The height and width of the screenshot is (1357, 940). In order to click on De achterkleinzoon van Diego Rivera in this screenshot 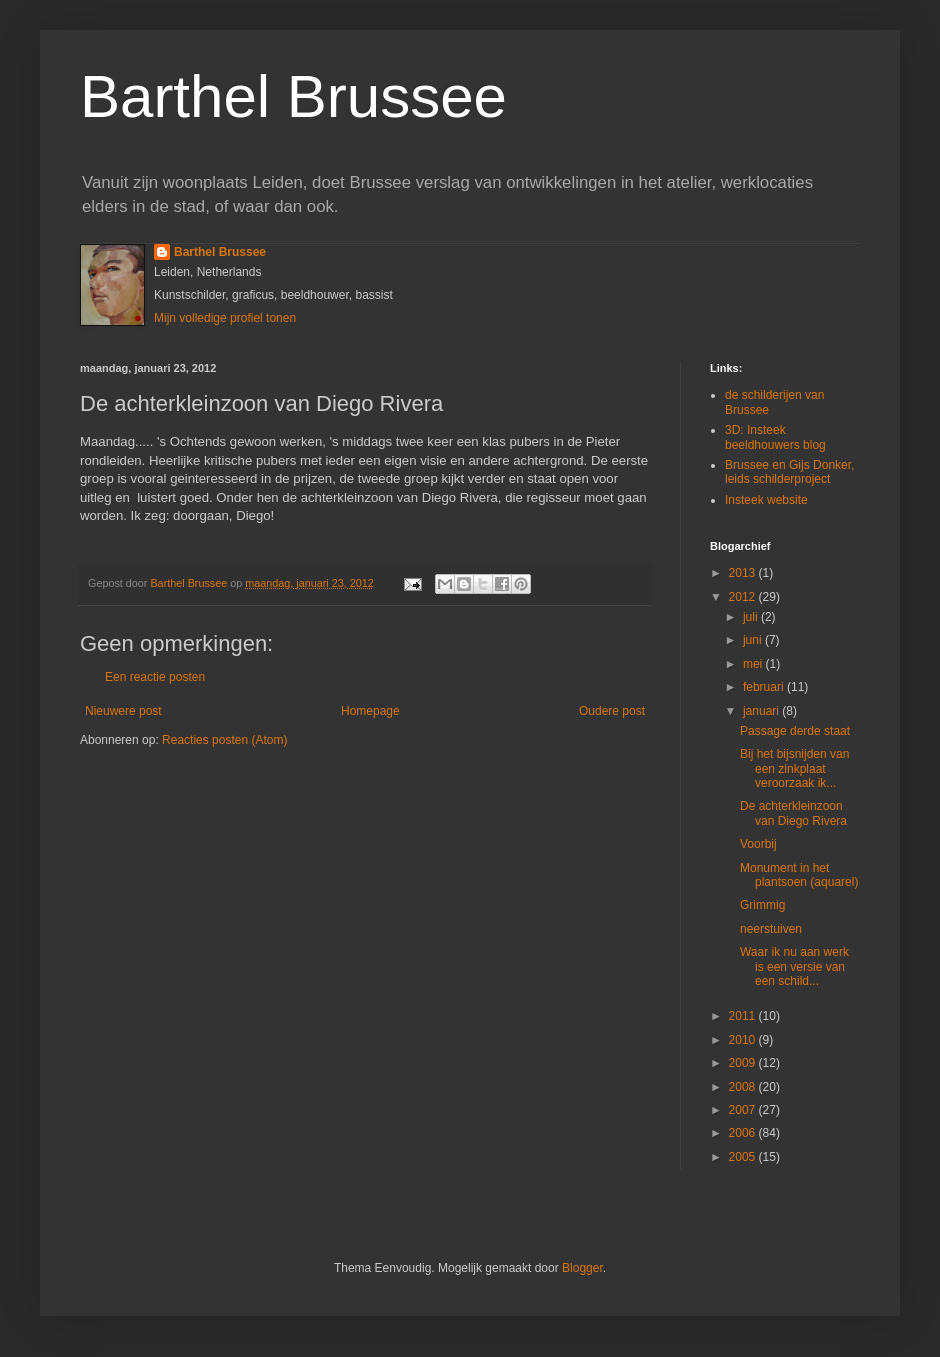, I will do `click(793, 813)`.